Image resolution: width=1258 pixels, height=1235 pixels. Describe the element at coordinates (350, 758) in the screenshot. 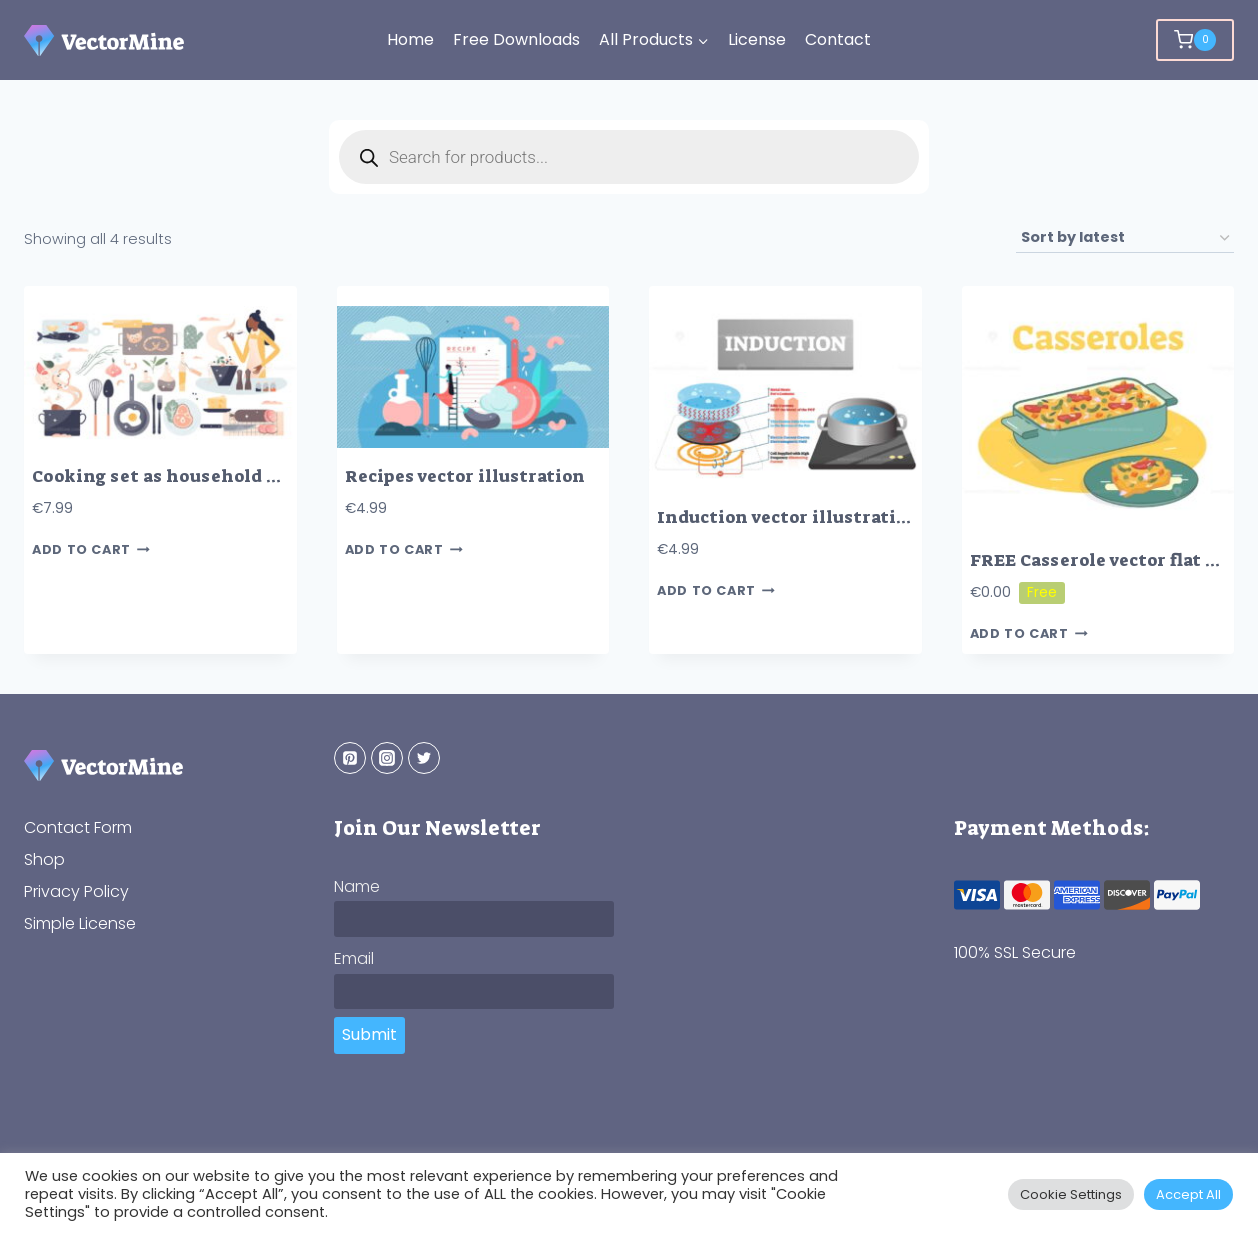

I see `[Pinterest]` at that location.